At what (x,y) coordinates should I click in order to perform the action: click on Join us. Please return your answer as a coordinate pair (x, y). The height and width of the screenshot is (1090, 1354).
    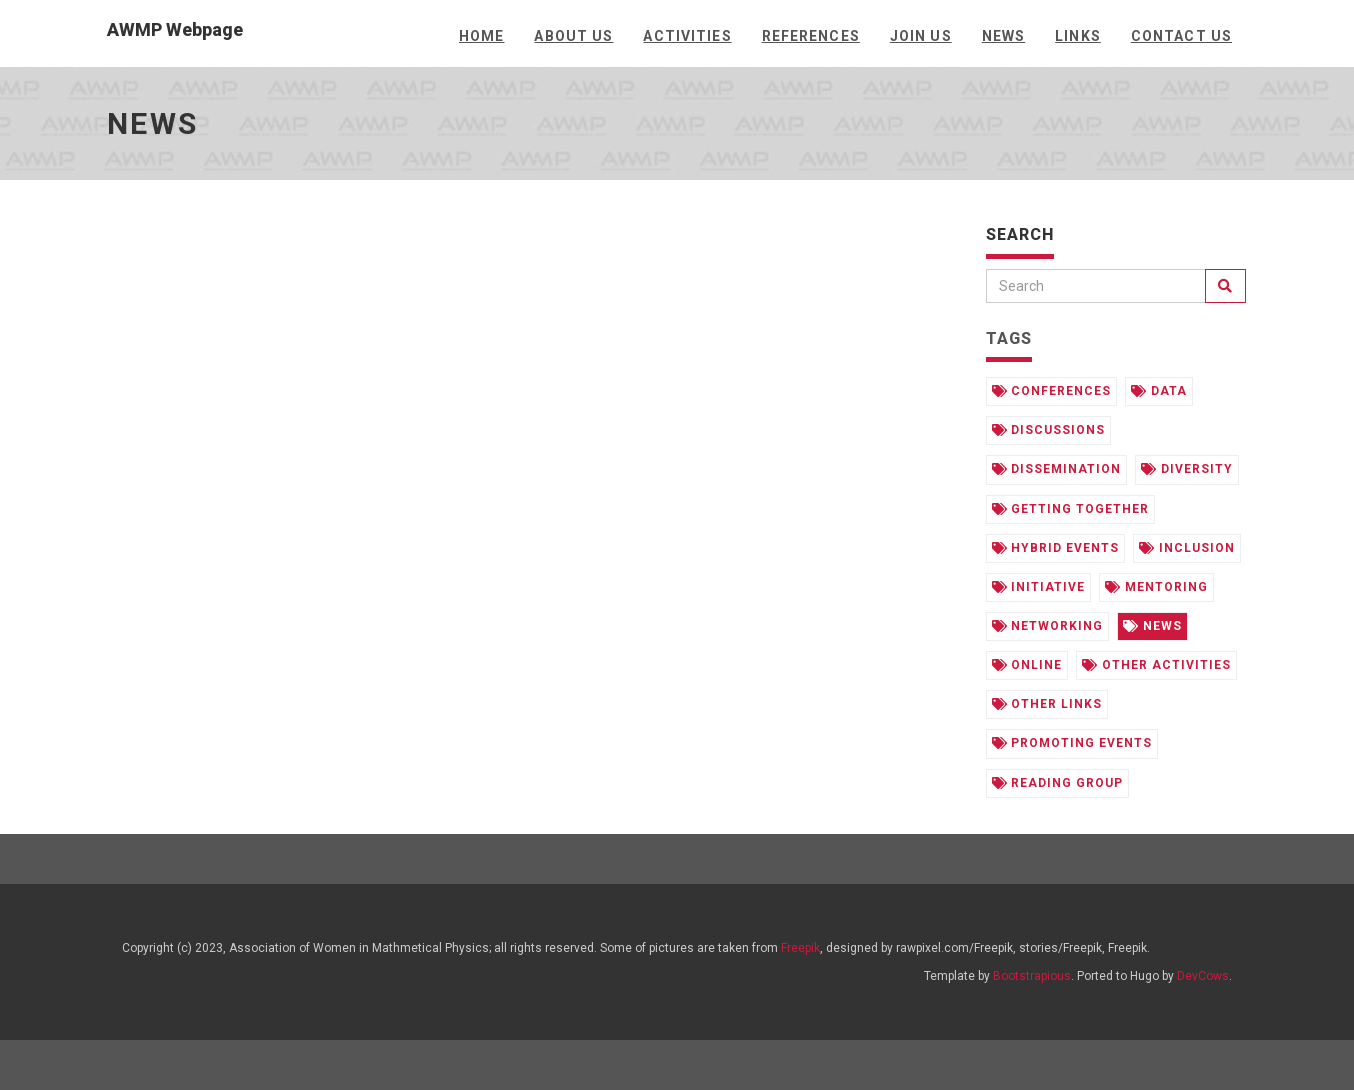
    Looking at the image, I should click on (921, 36).